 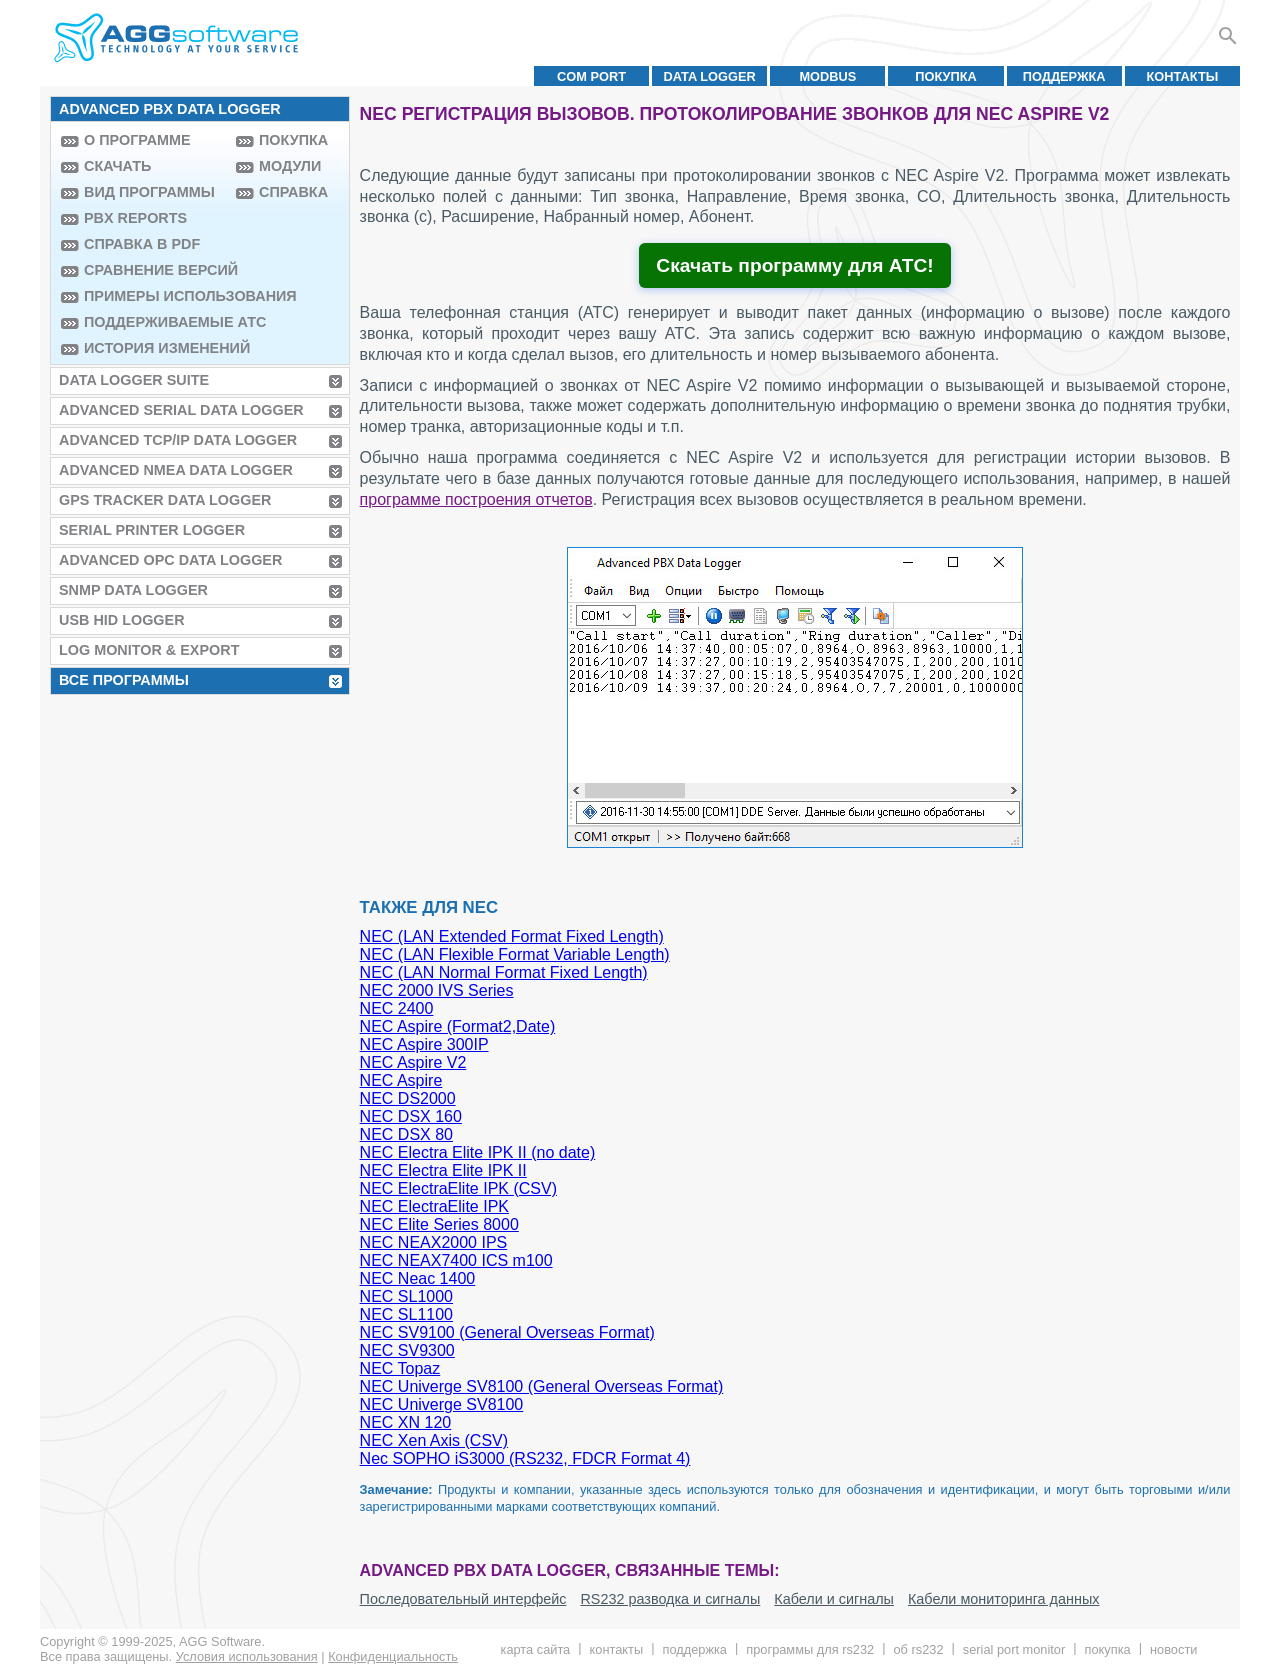 What do you see at coordinates (401, 1080) in the screenshot?
I see `NEC Aspire` at bounding box center [401, 1080].